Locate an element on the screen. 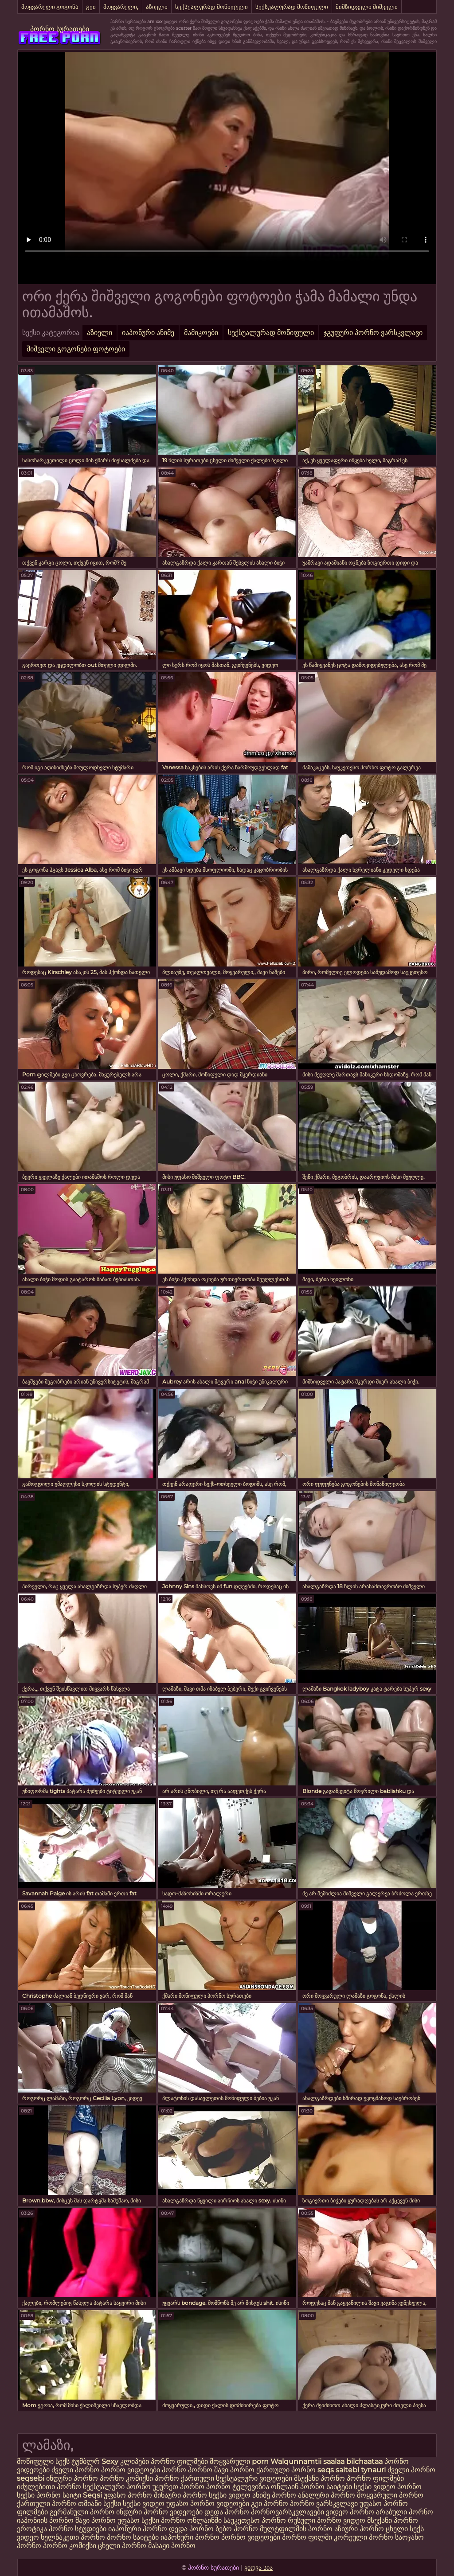  იაპონური ანიმე is located at coordinates (148, 332).